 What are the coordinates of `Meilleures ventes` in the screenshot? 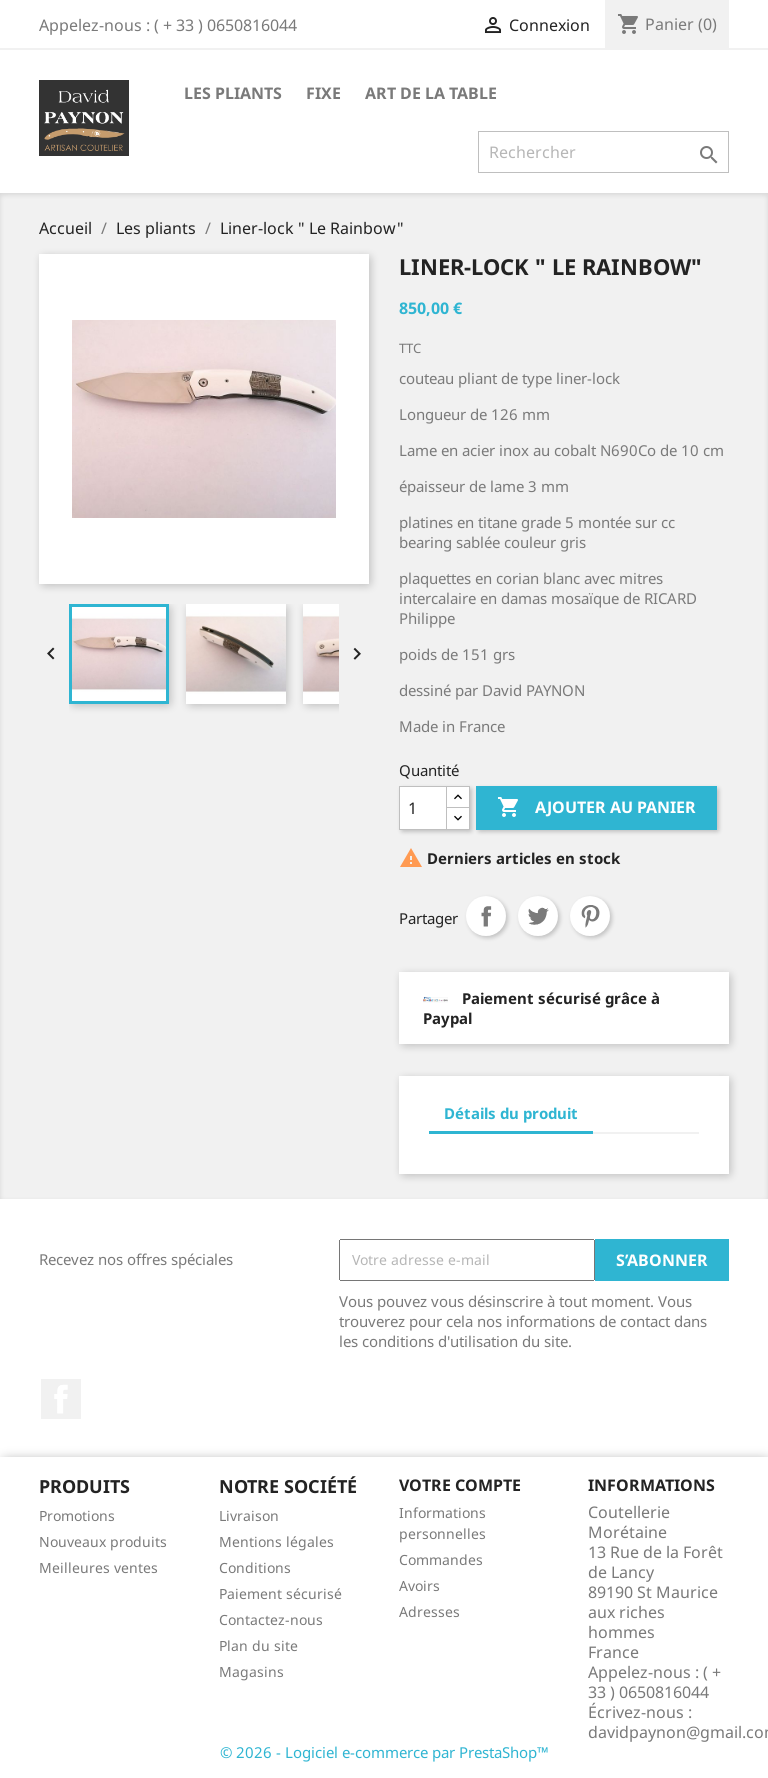 It's located at (98, 1567).